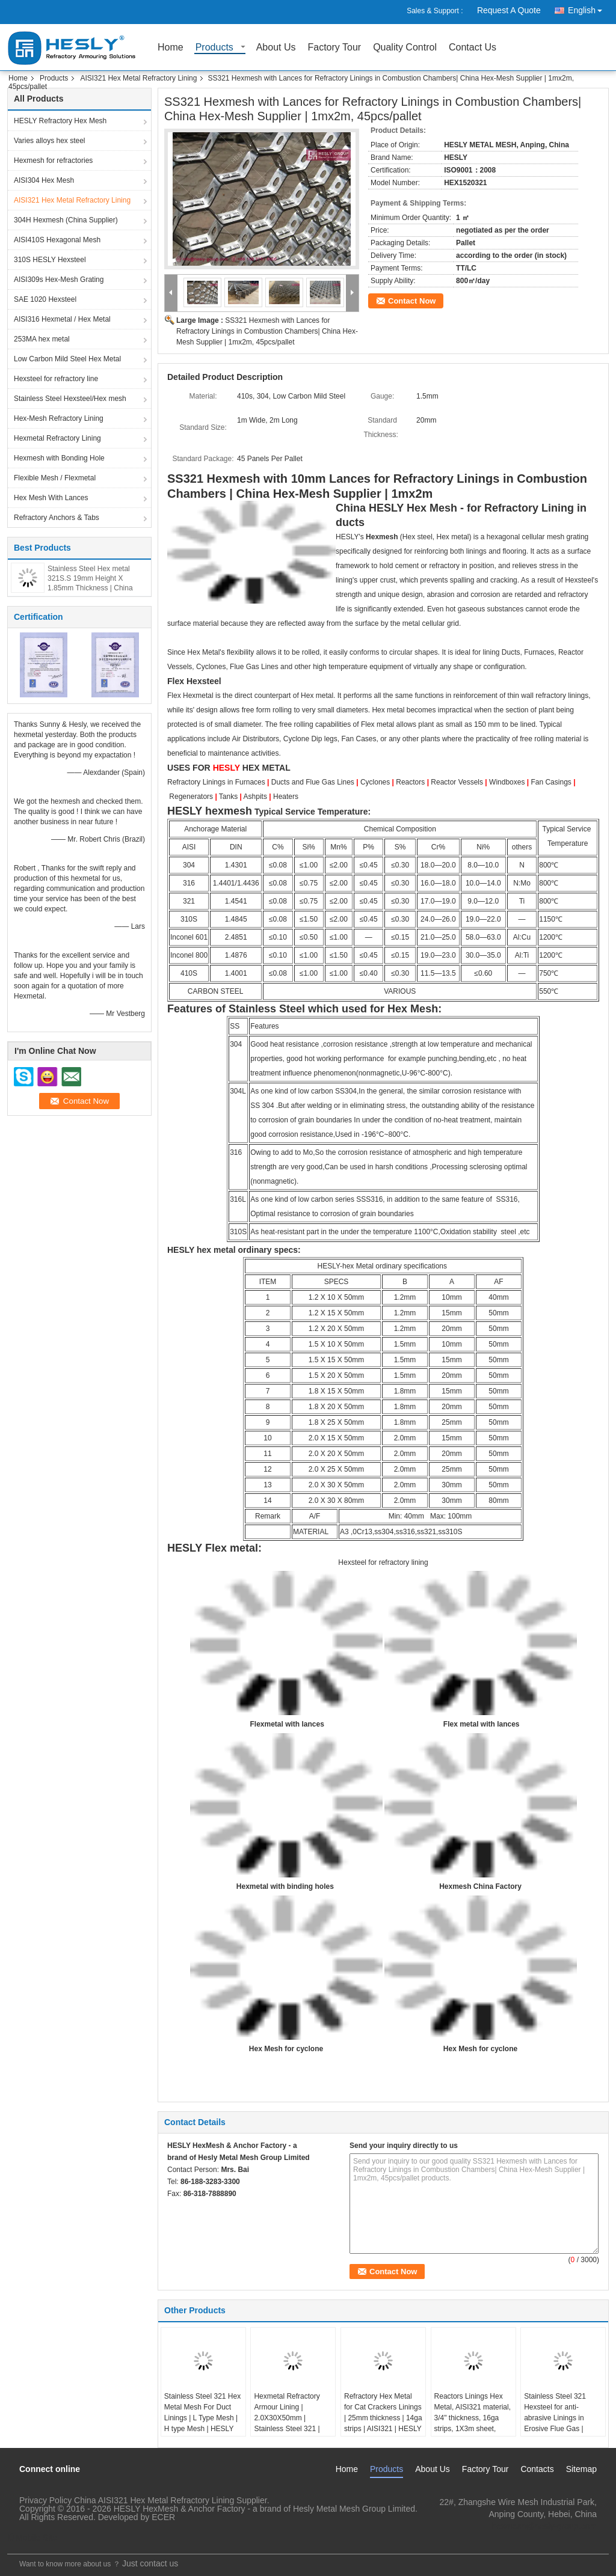 The height and width of the screenshot is (2576, 616). I want to click on 304H Hexmesh (China Supplier), so click(66, 220).